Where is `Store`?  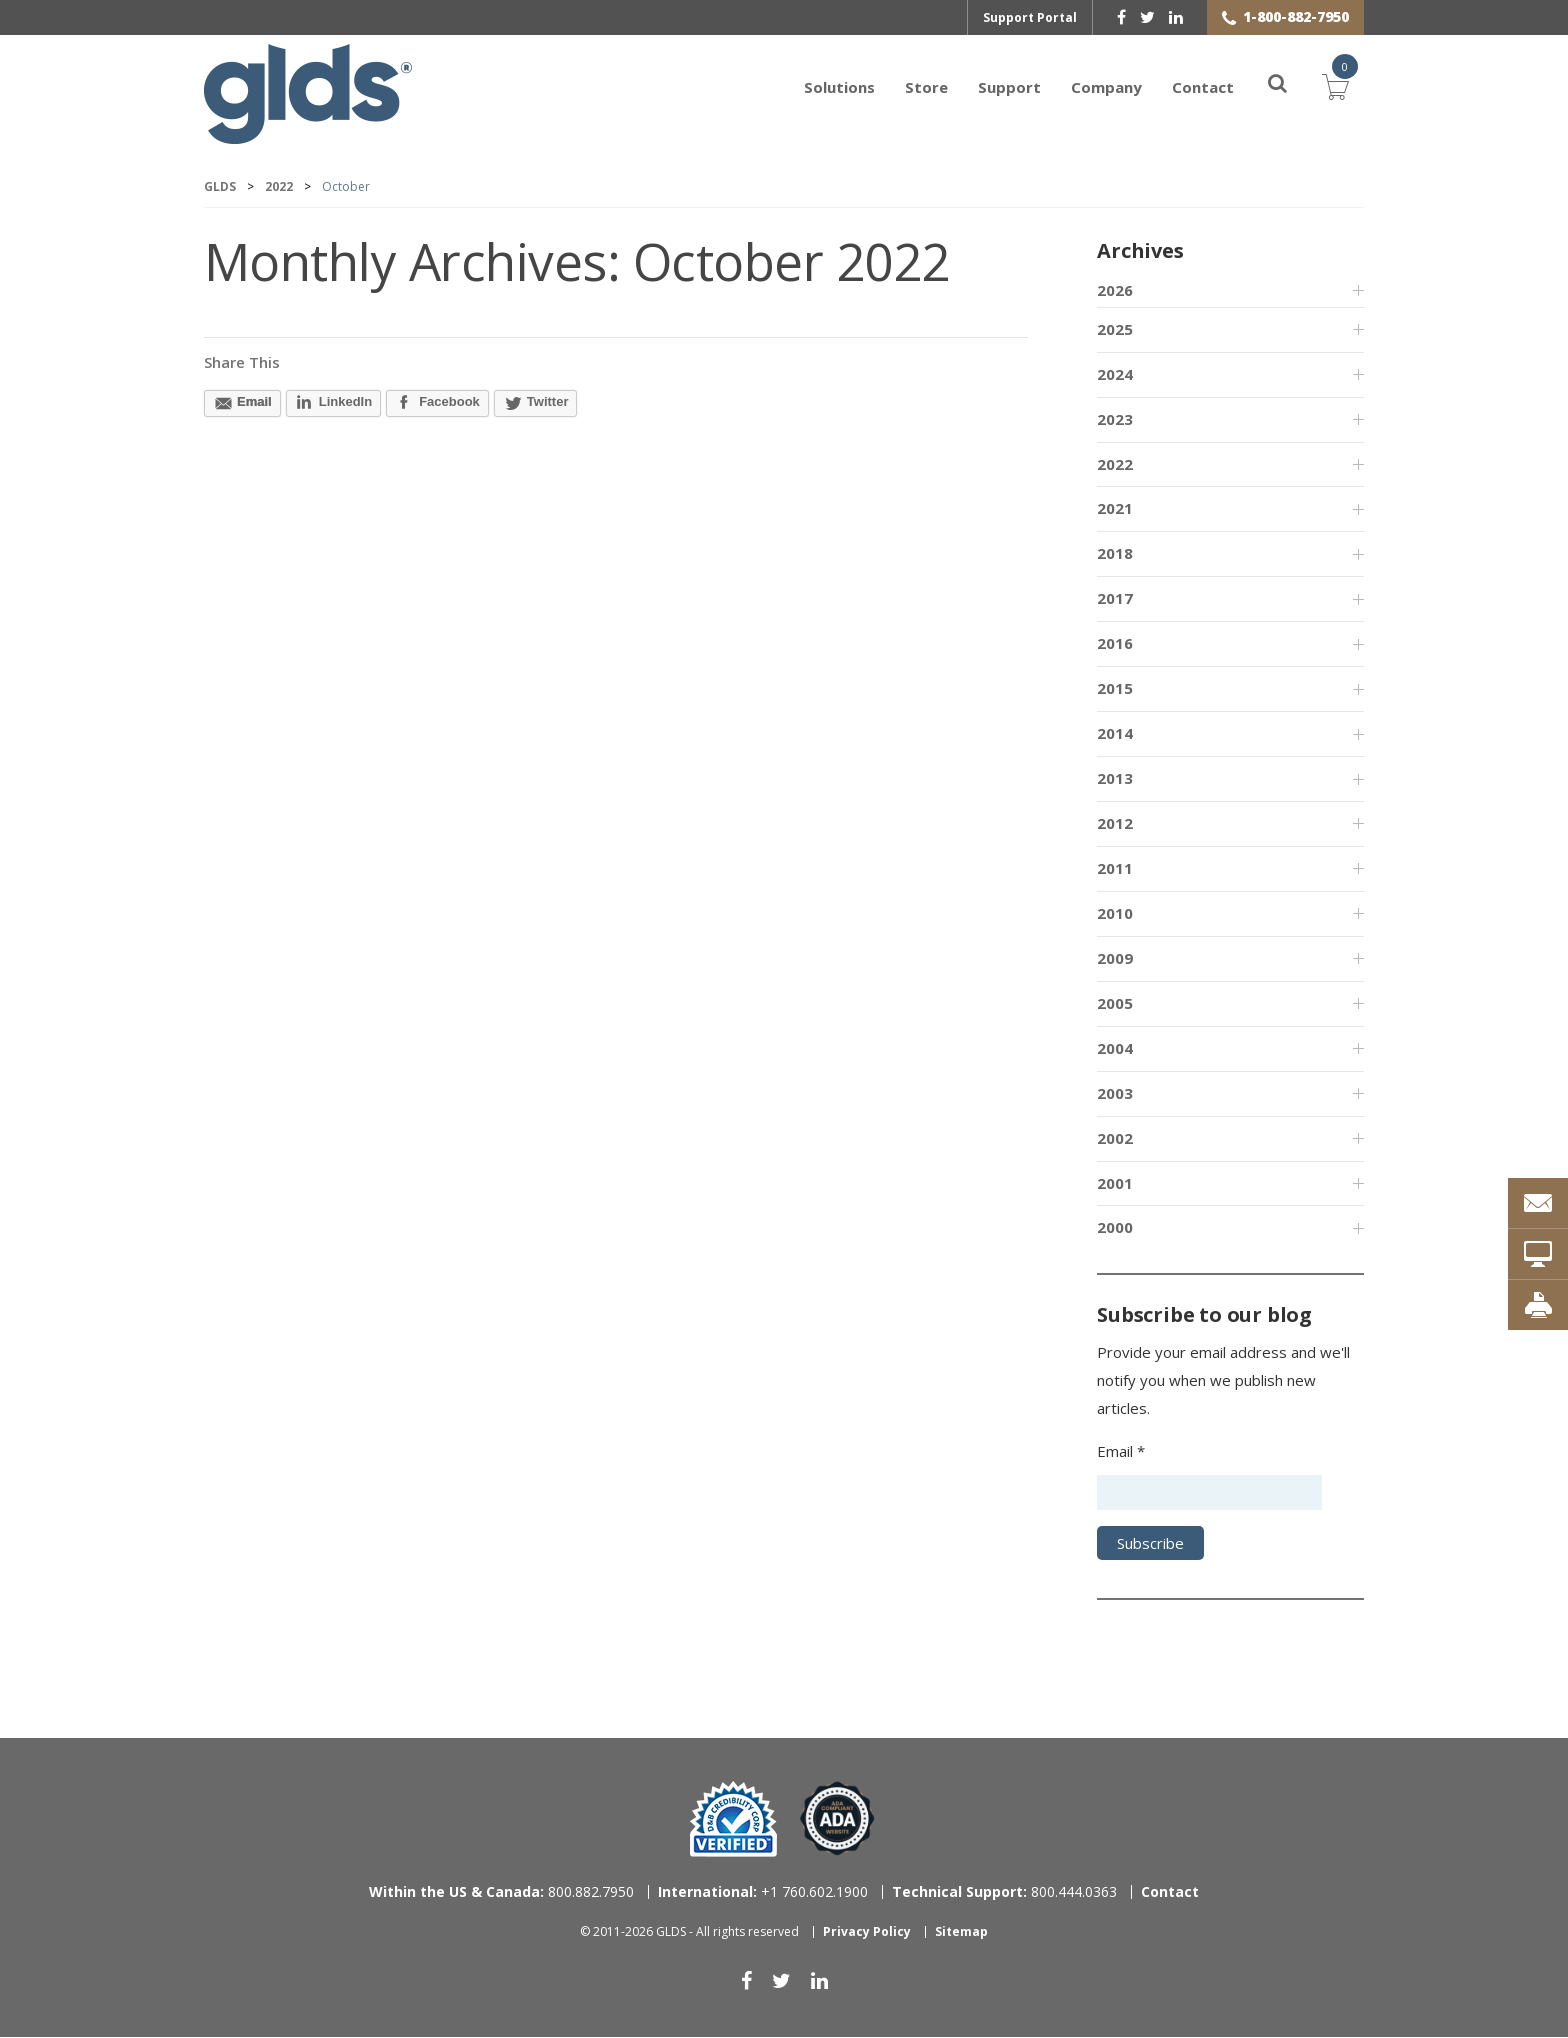 Store is located at coordinates (926, 87).